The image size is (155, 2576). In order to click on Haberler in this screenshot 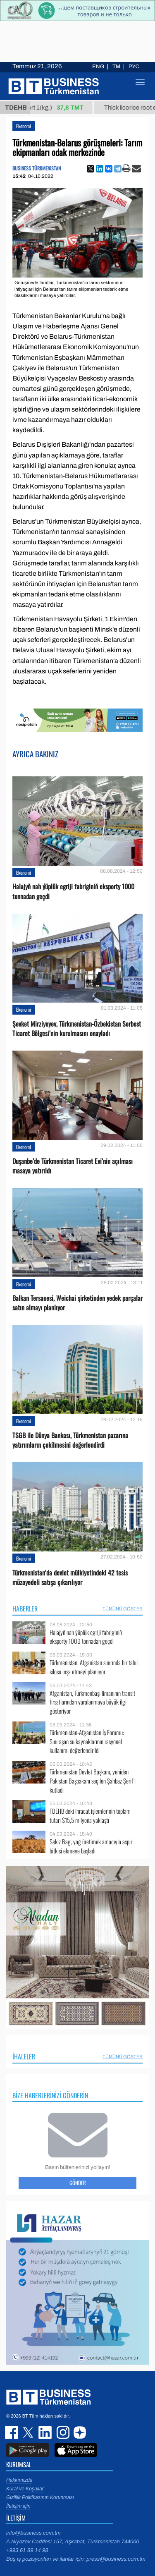, I will do `click(25, 1609)`.